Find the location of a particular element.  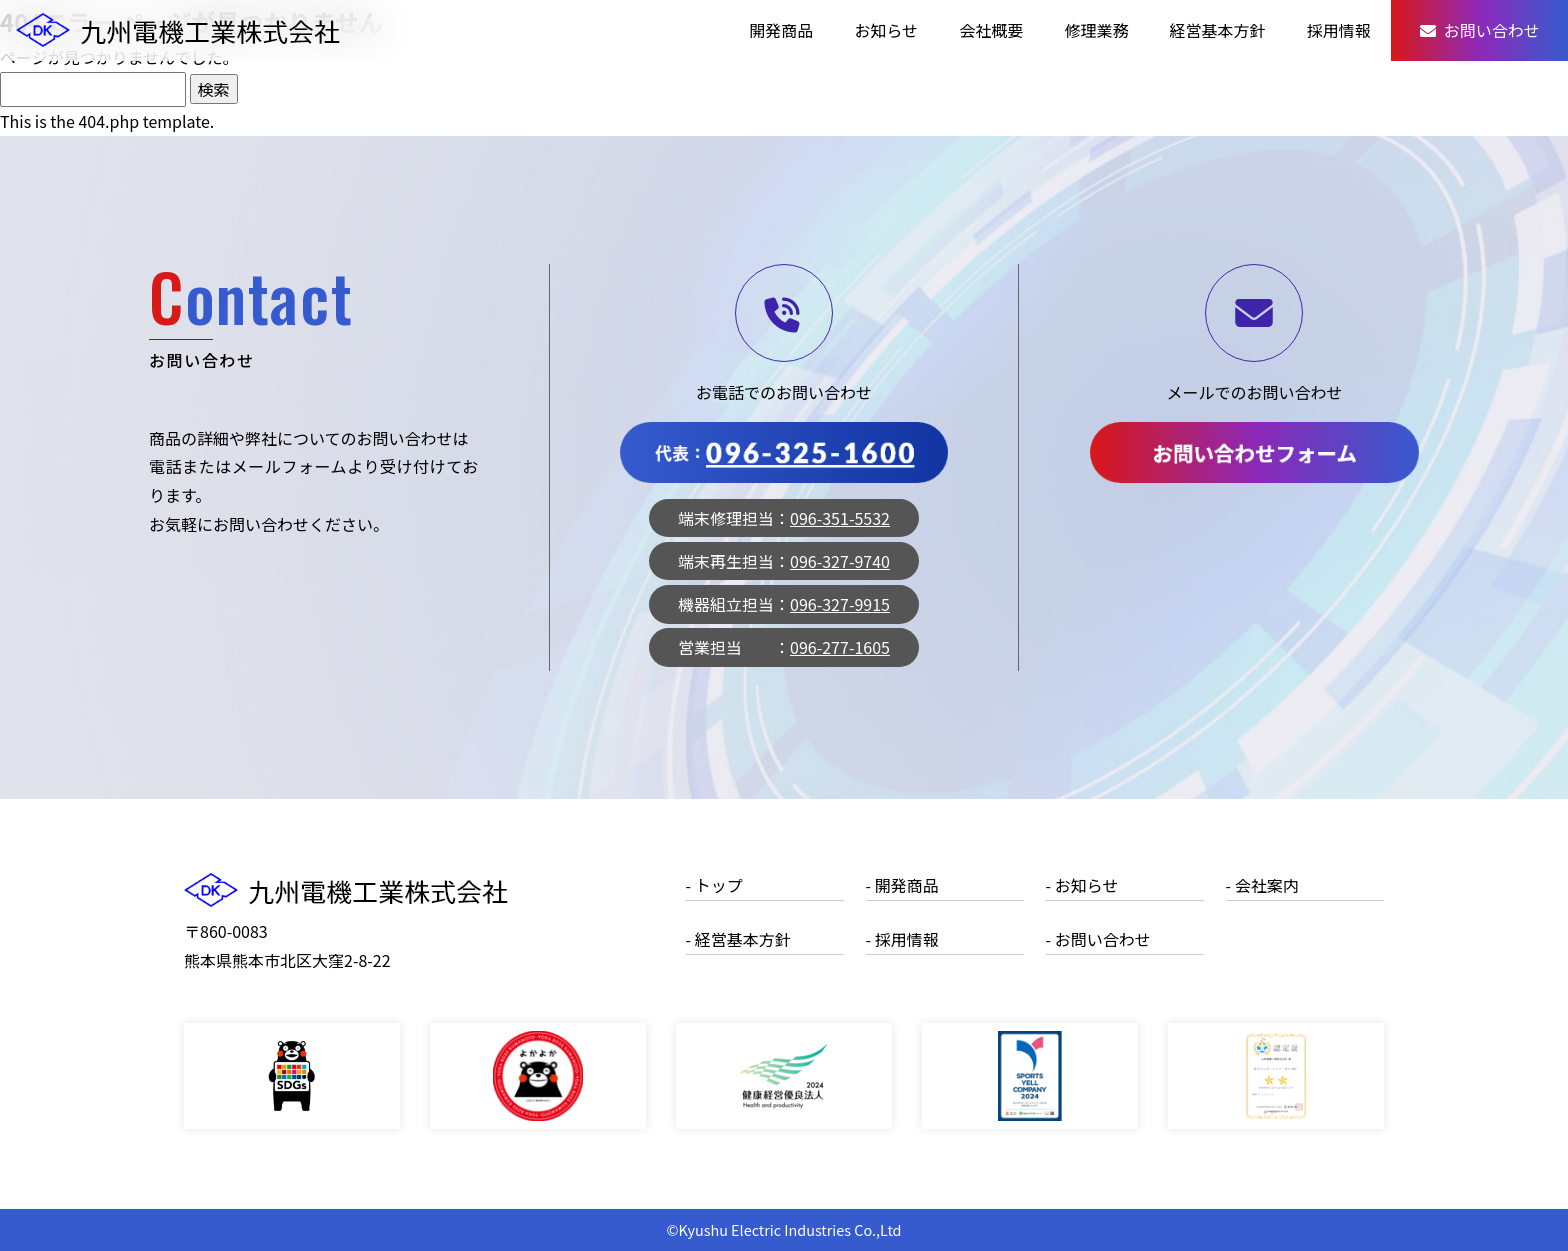

採用情報 is located at coordinates (1339, 30).